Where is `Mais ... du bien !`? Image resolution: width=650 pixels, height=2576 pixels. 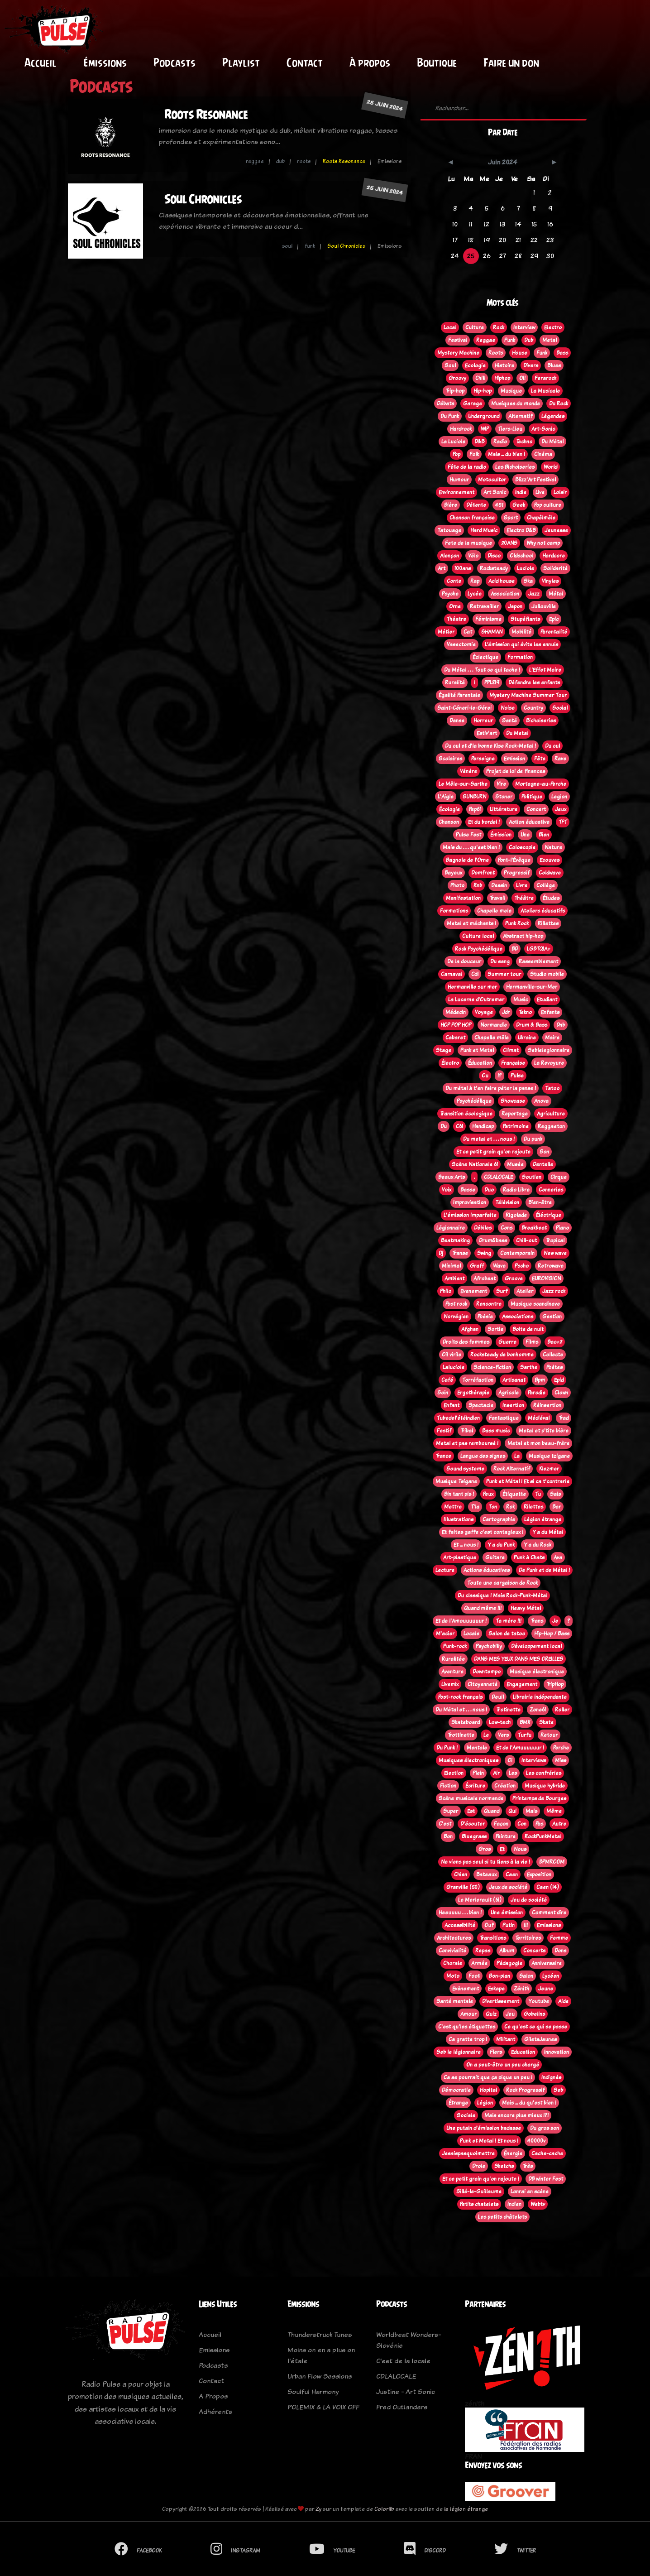 Mais ... du bien ! is located at coordinates (506, 454).